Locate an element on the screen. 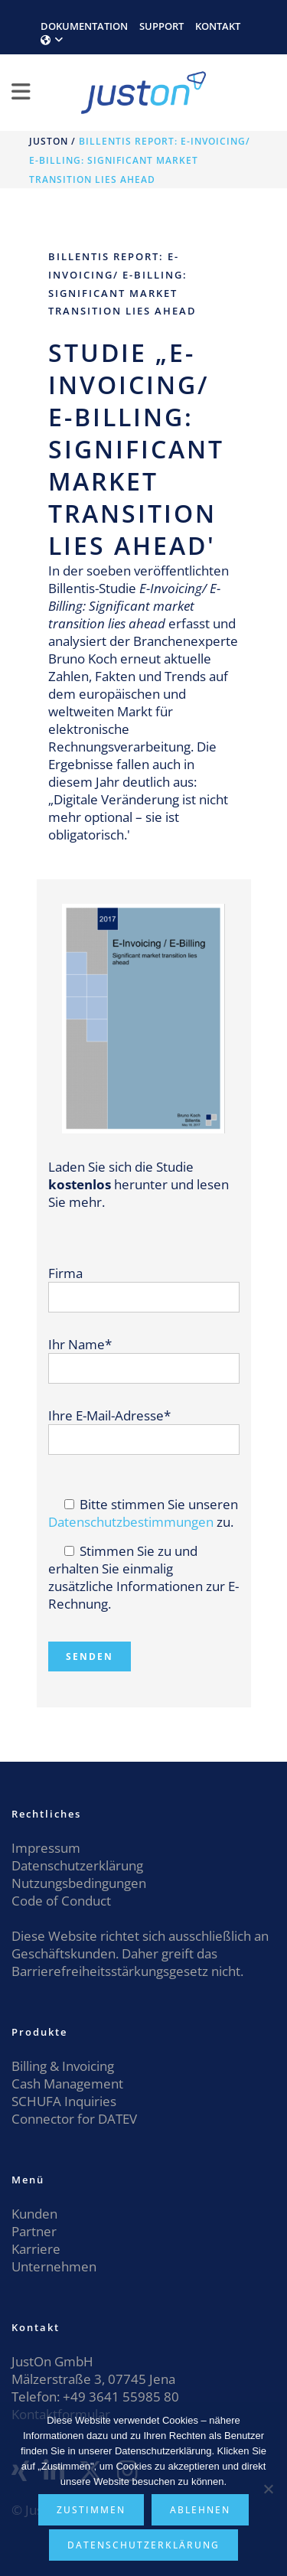 This screenshot has height=2576, width=287. Datenschutzbestimmungen is located at coordinates (131, 1522).